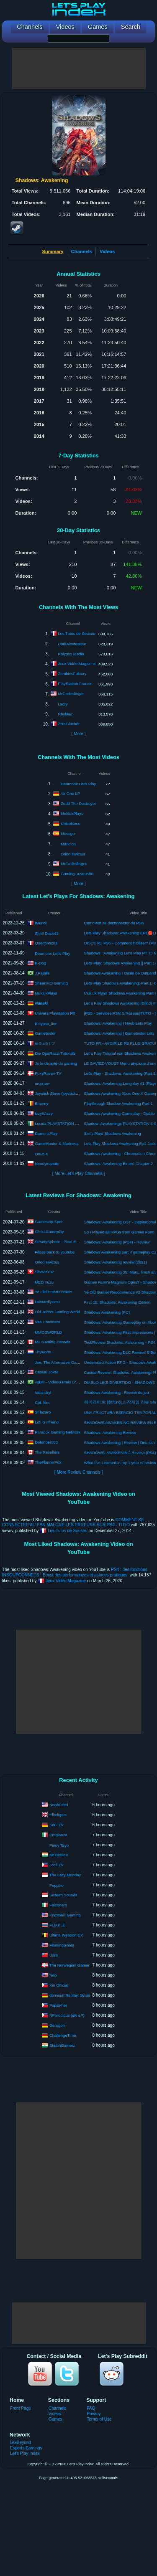 This screenshot has height=2576, width=157. I want to click on GameHunter & Madness, so click(57, 1143).